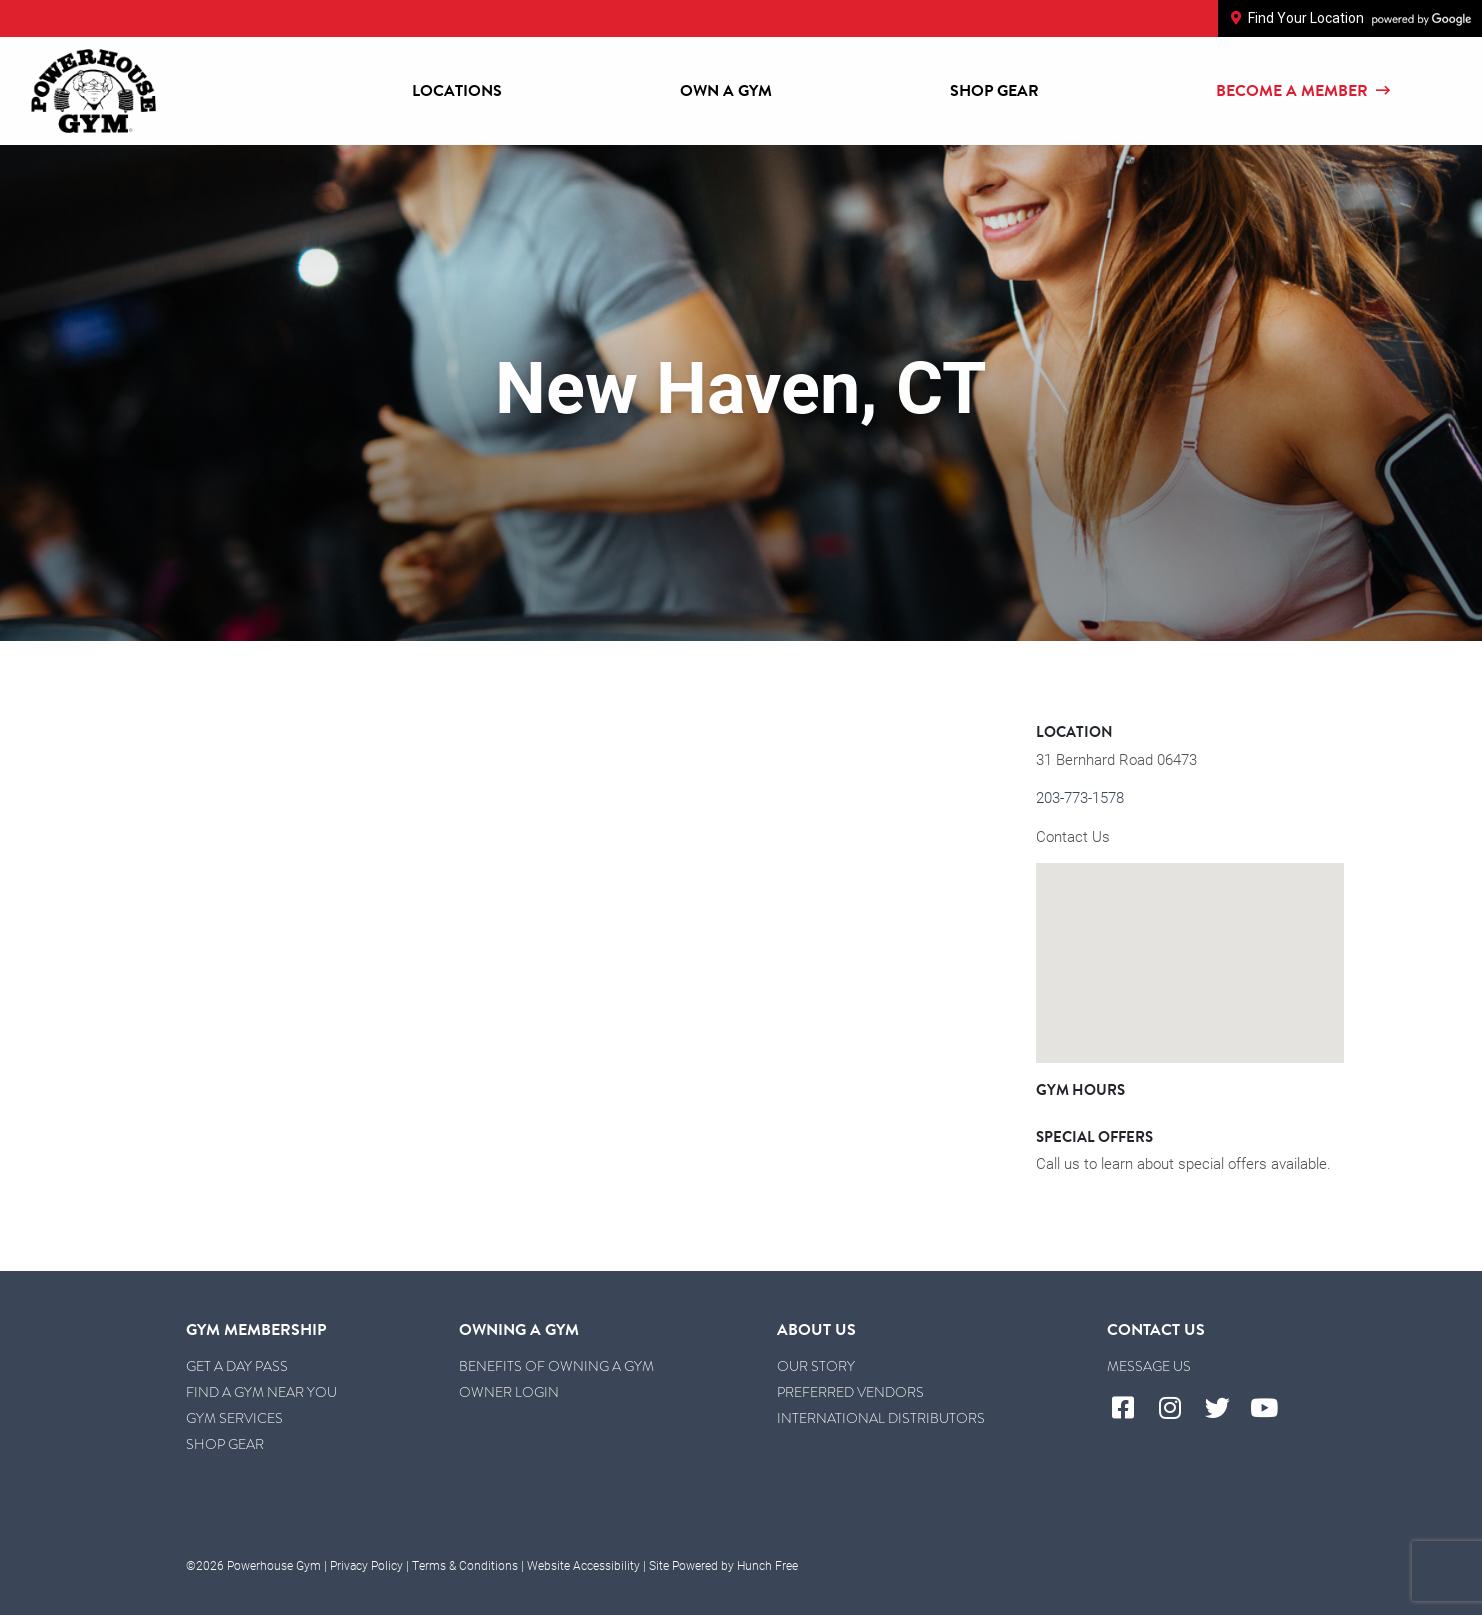 The width and height of the screenshot is (1482, 1615). I want to click on Our Story, so click(816, 1366).